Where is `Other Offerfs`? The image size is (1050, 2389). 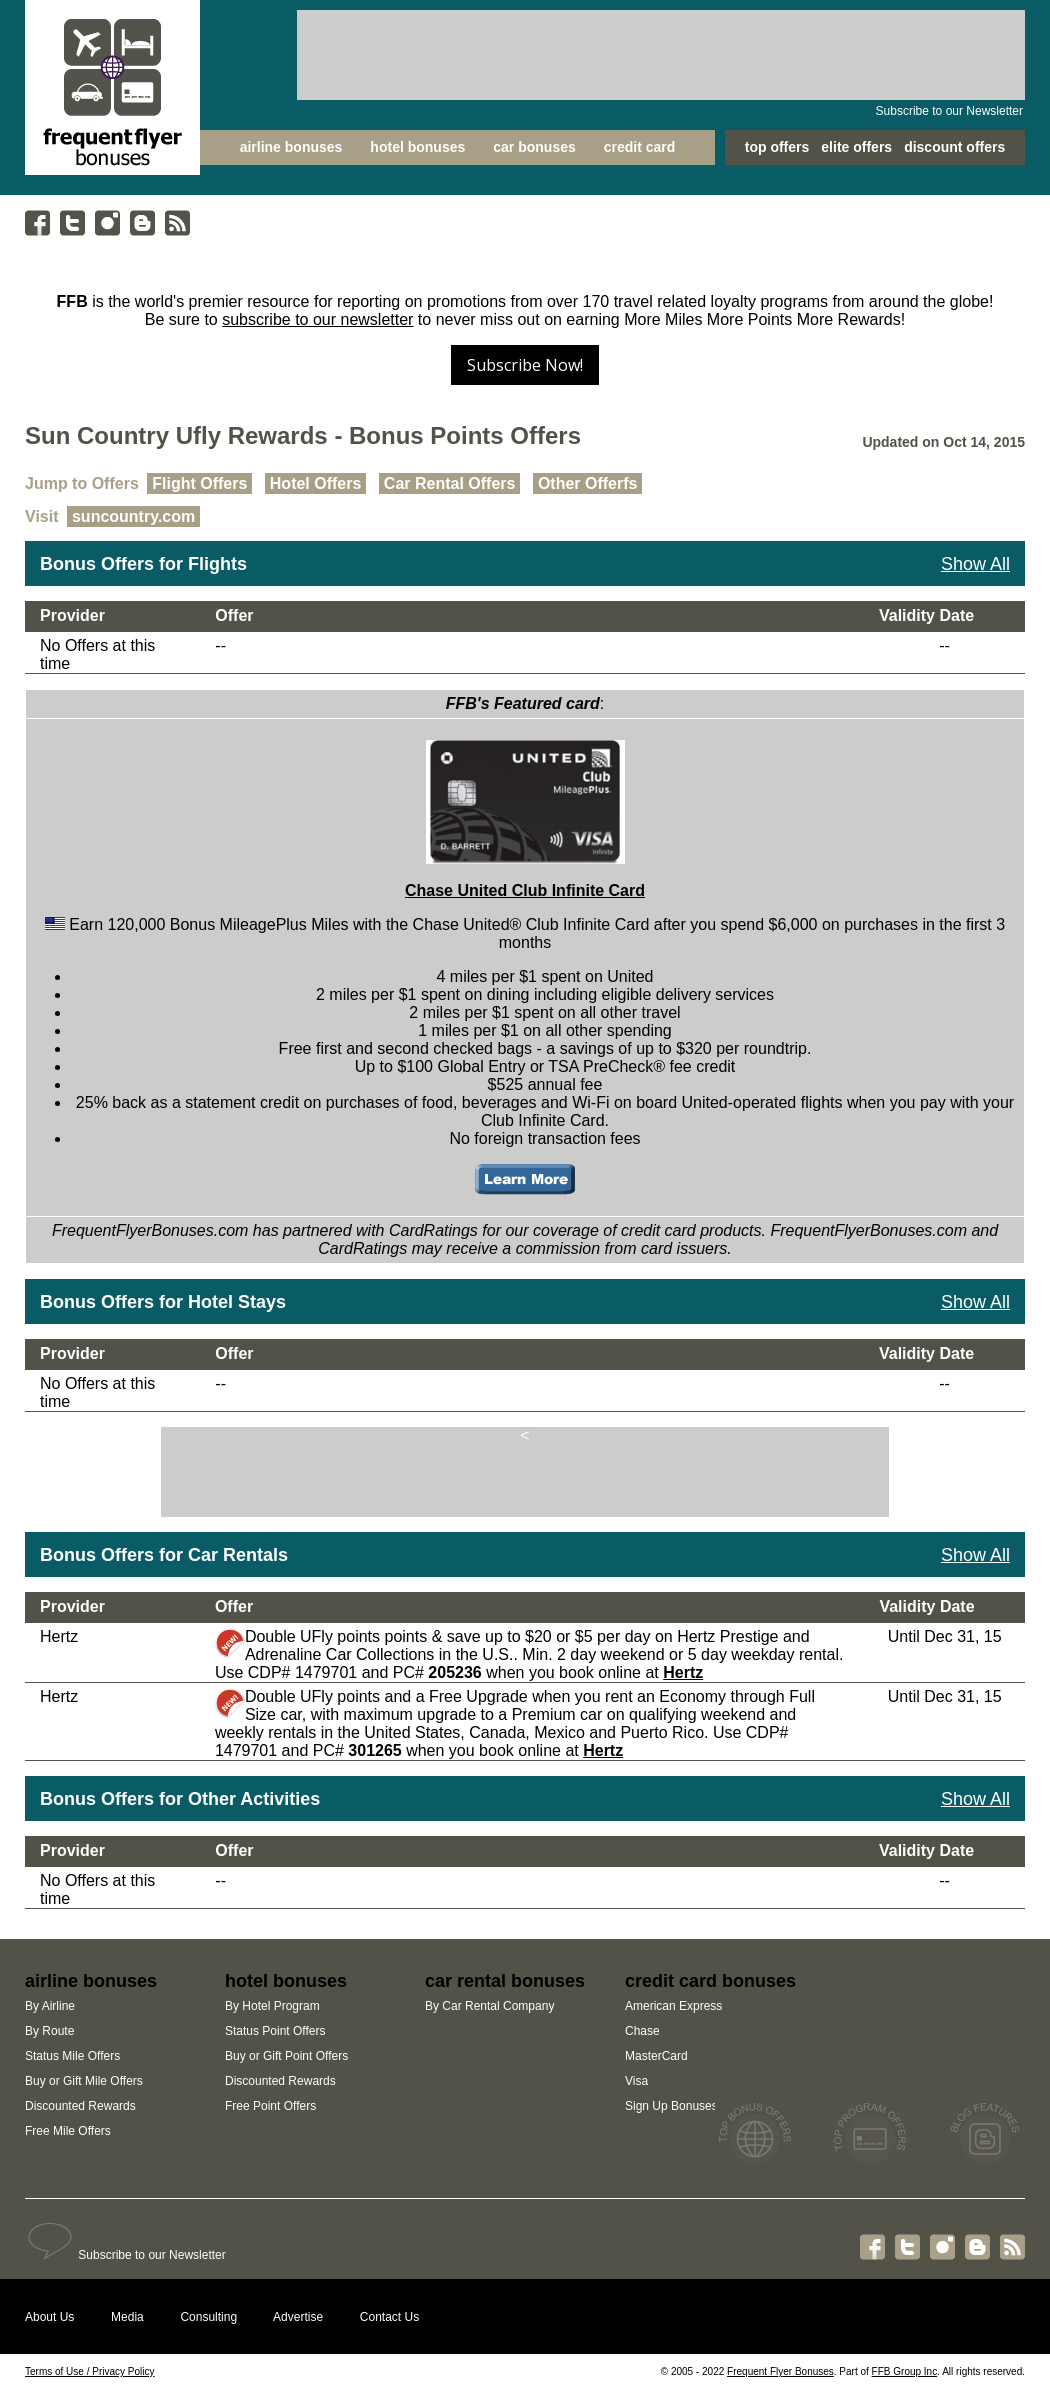
Other Offerfs is located at coordinates (588, 483).